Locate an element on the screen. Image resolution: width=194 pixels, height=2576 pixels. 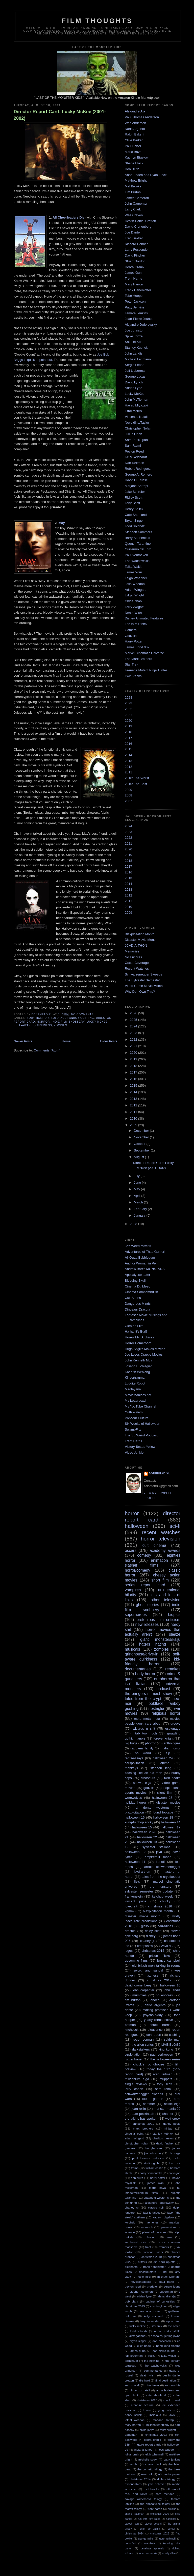
millennium trilogy is located at coordinates (157, 2424).